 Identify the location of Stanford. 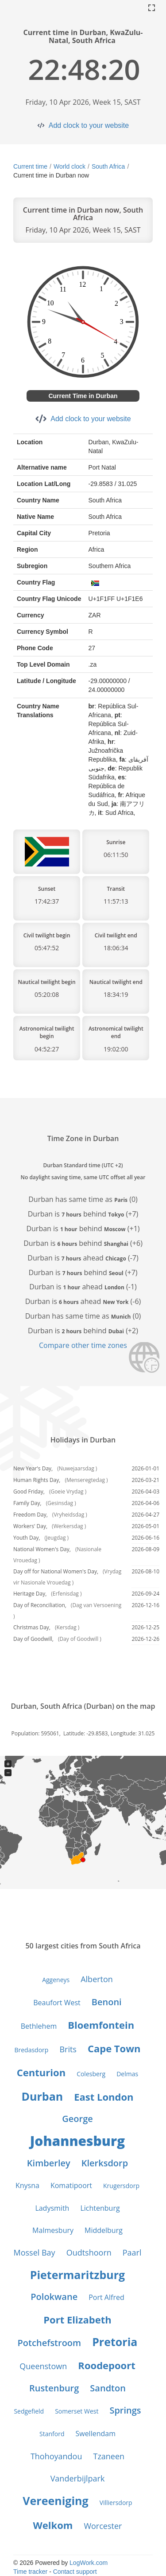
(51, 2434).